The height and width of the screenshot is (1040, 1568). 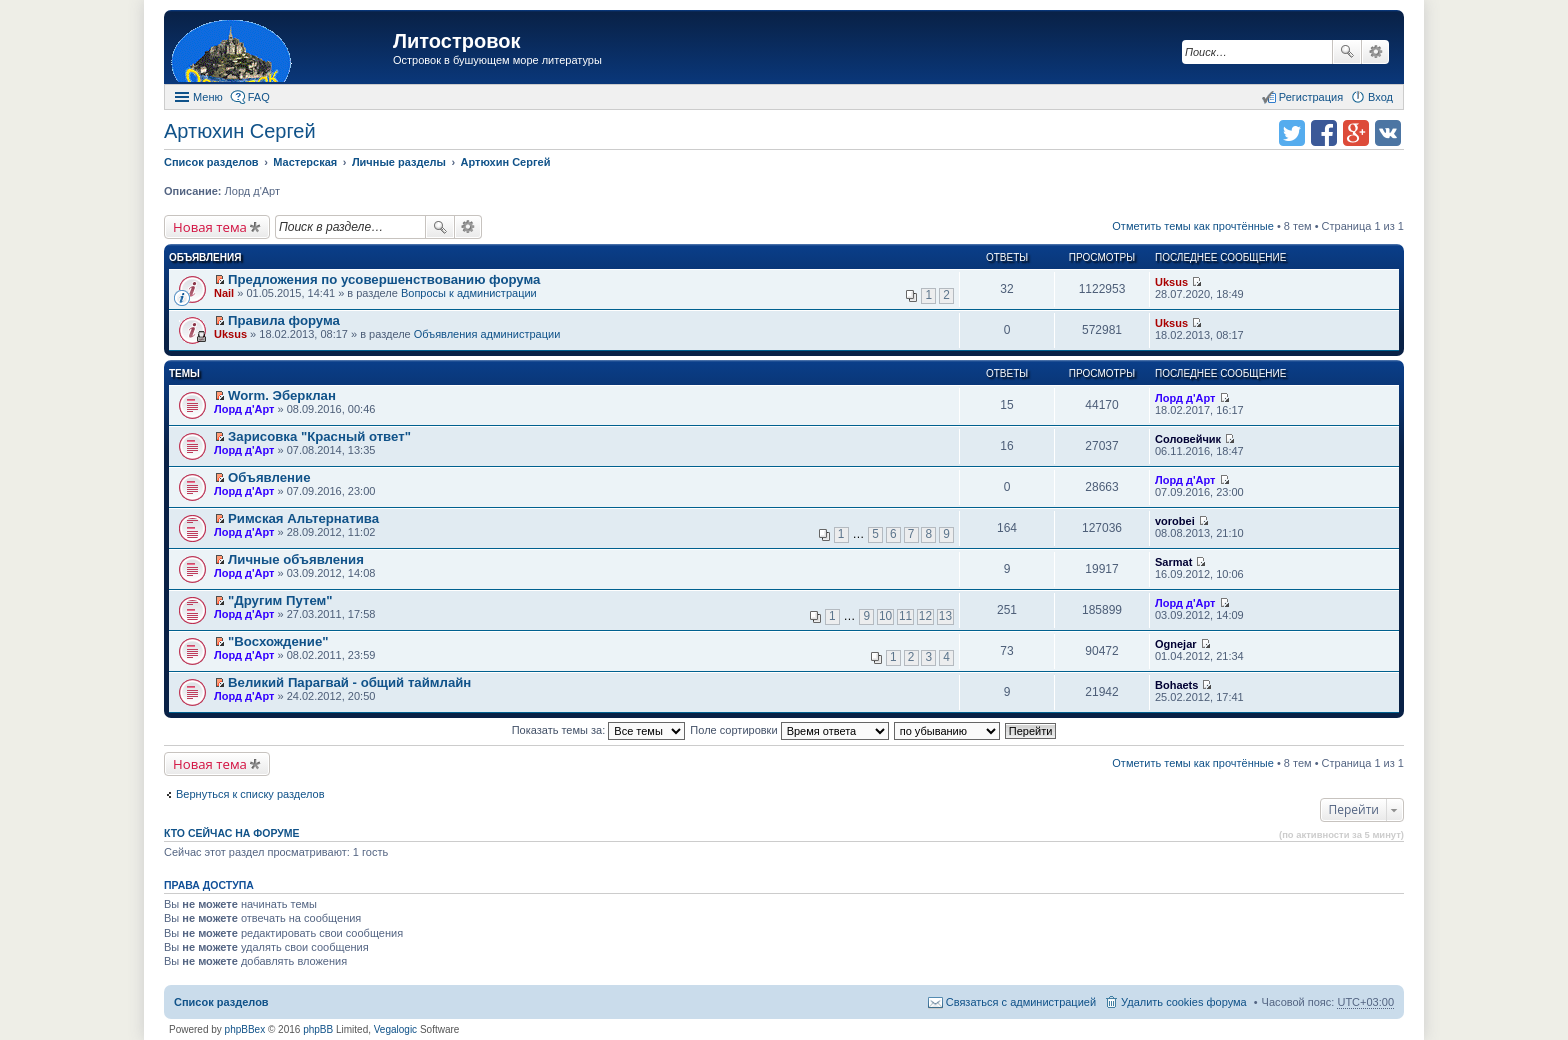 I want to click on Связаться с администрацией [menuitem], so click(x=1021, y=1002).